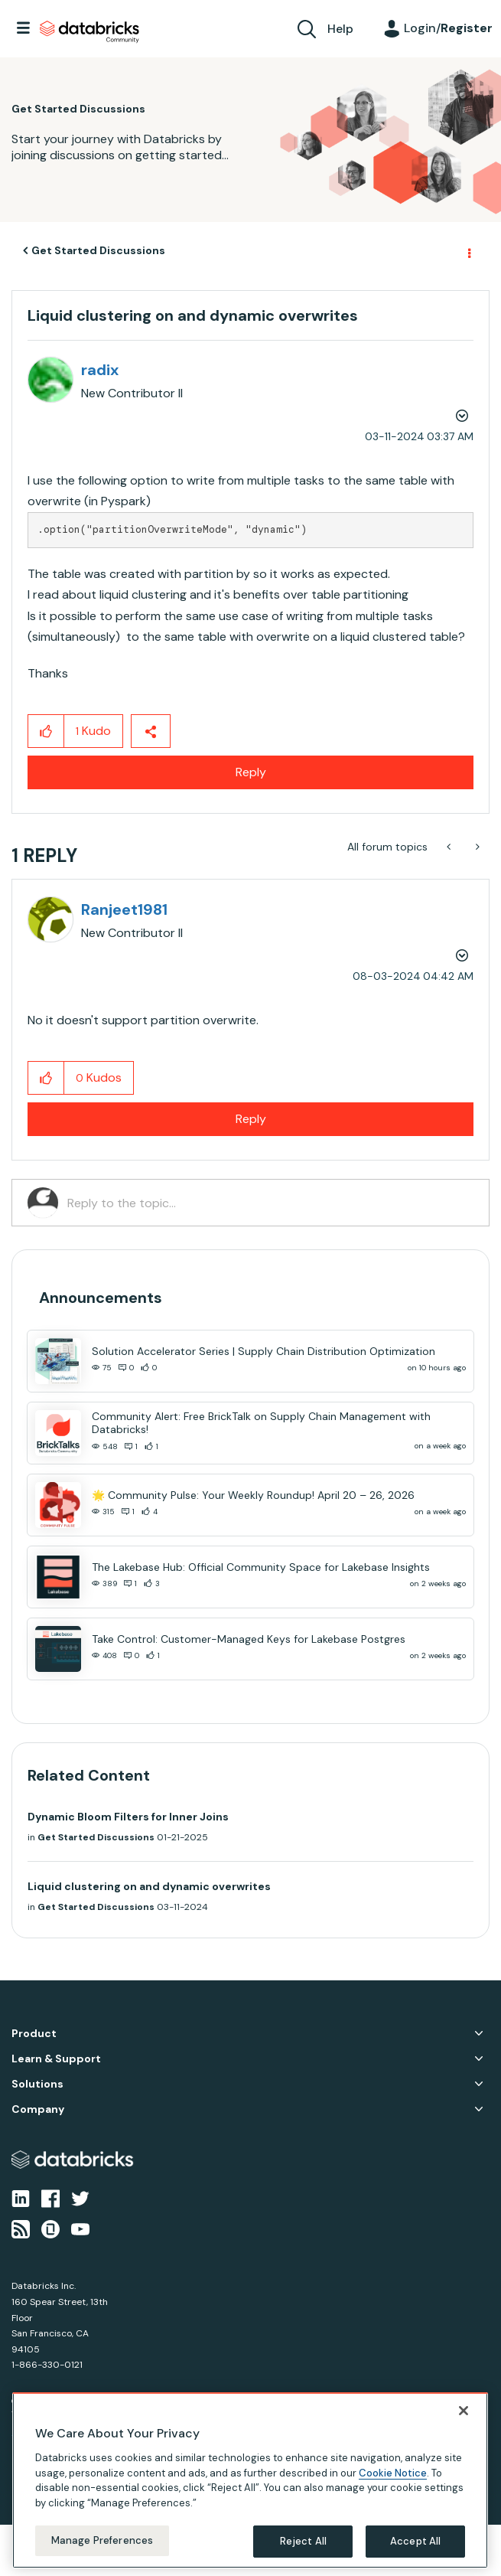  I want to click on Reply [Reply to comment], so click(251, 1119).